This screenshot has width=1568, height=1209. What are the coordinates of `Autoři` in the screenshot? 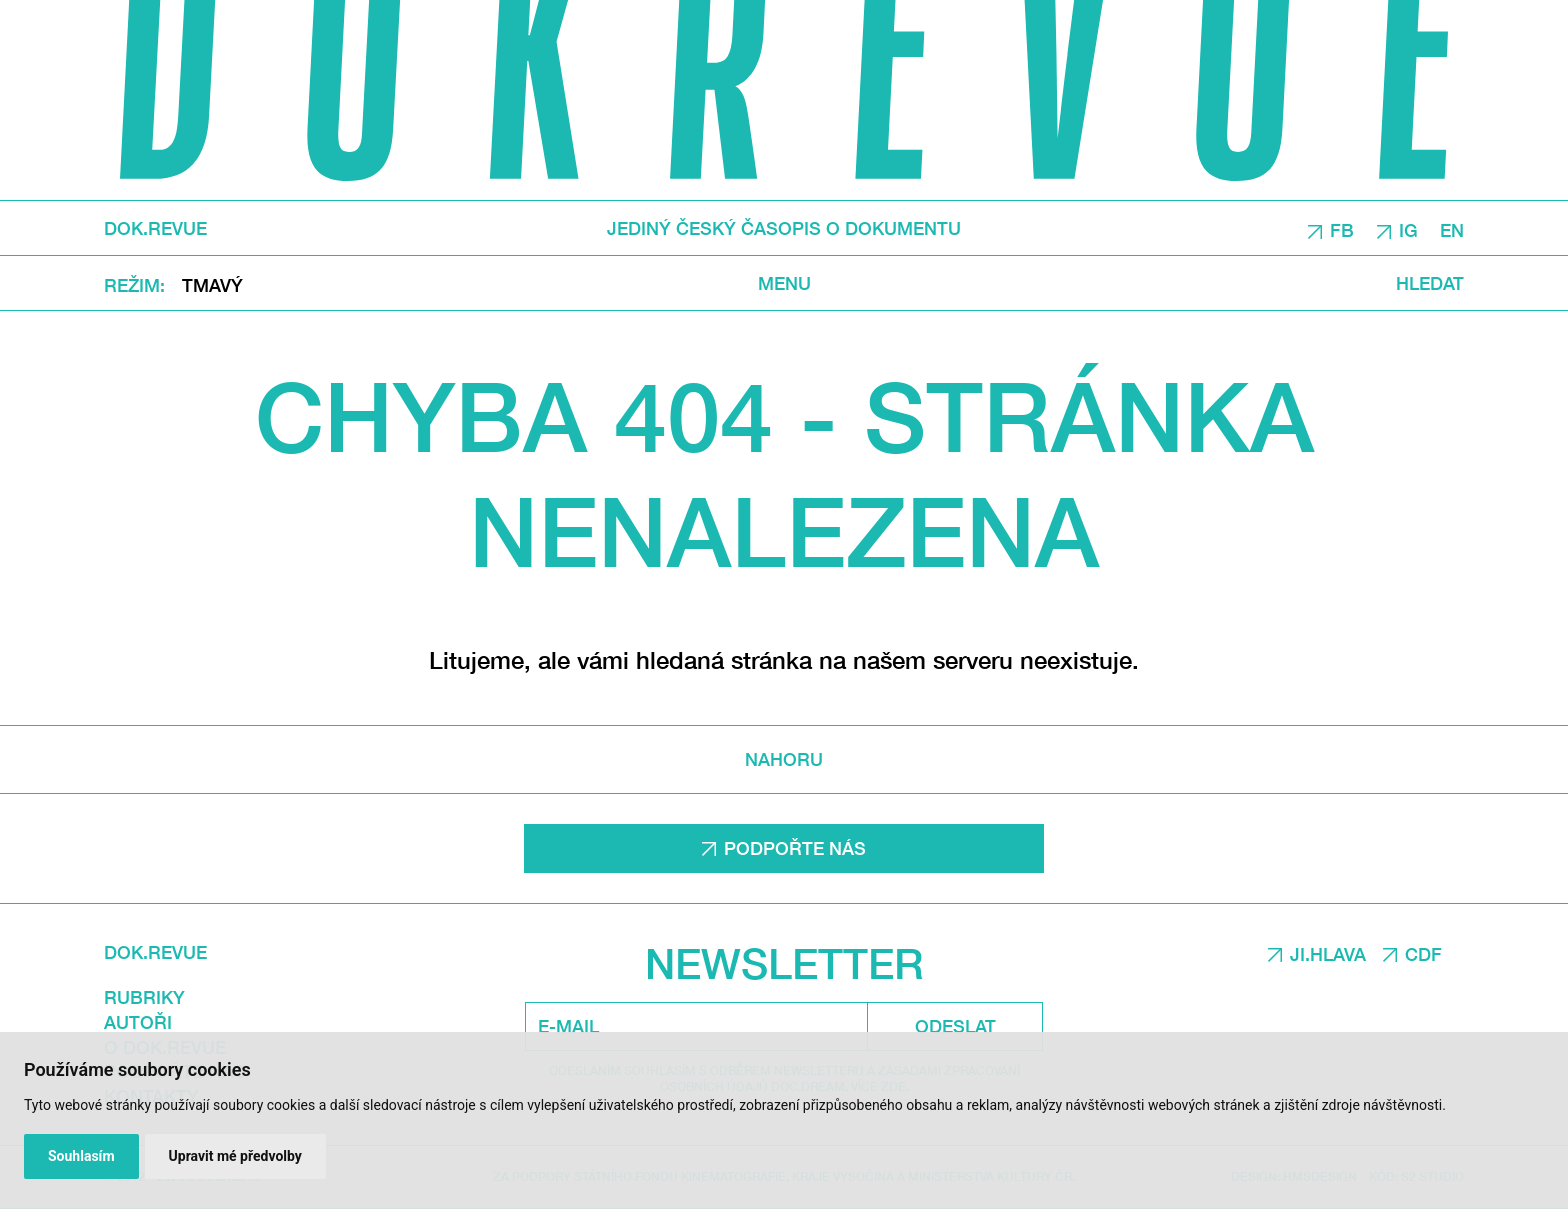 It's located at (138, 1022).